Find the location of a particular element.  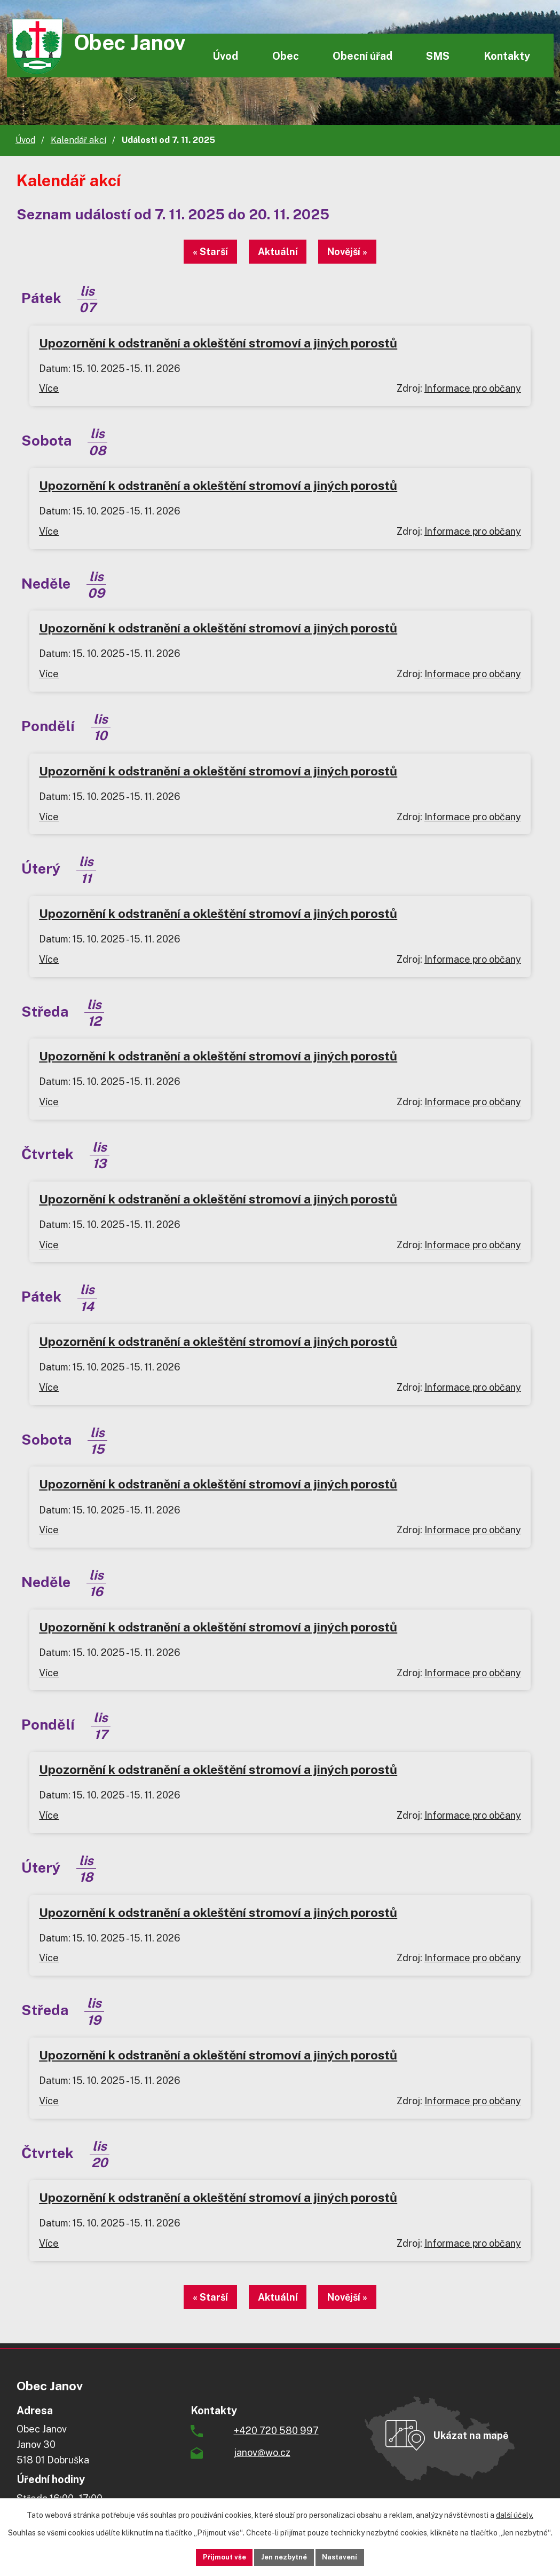

Obec is located at coordinates (285, 56).